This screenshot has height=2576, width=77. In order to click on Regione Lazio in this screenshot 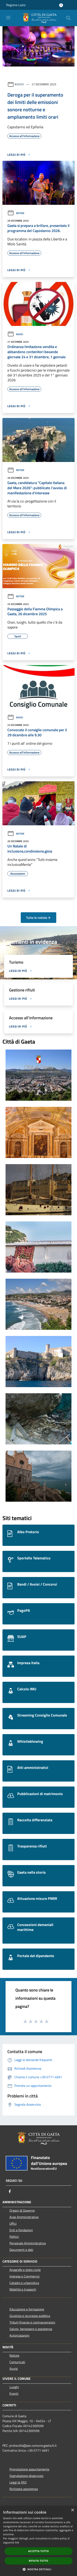, I will do `click(15, 4)`.